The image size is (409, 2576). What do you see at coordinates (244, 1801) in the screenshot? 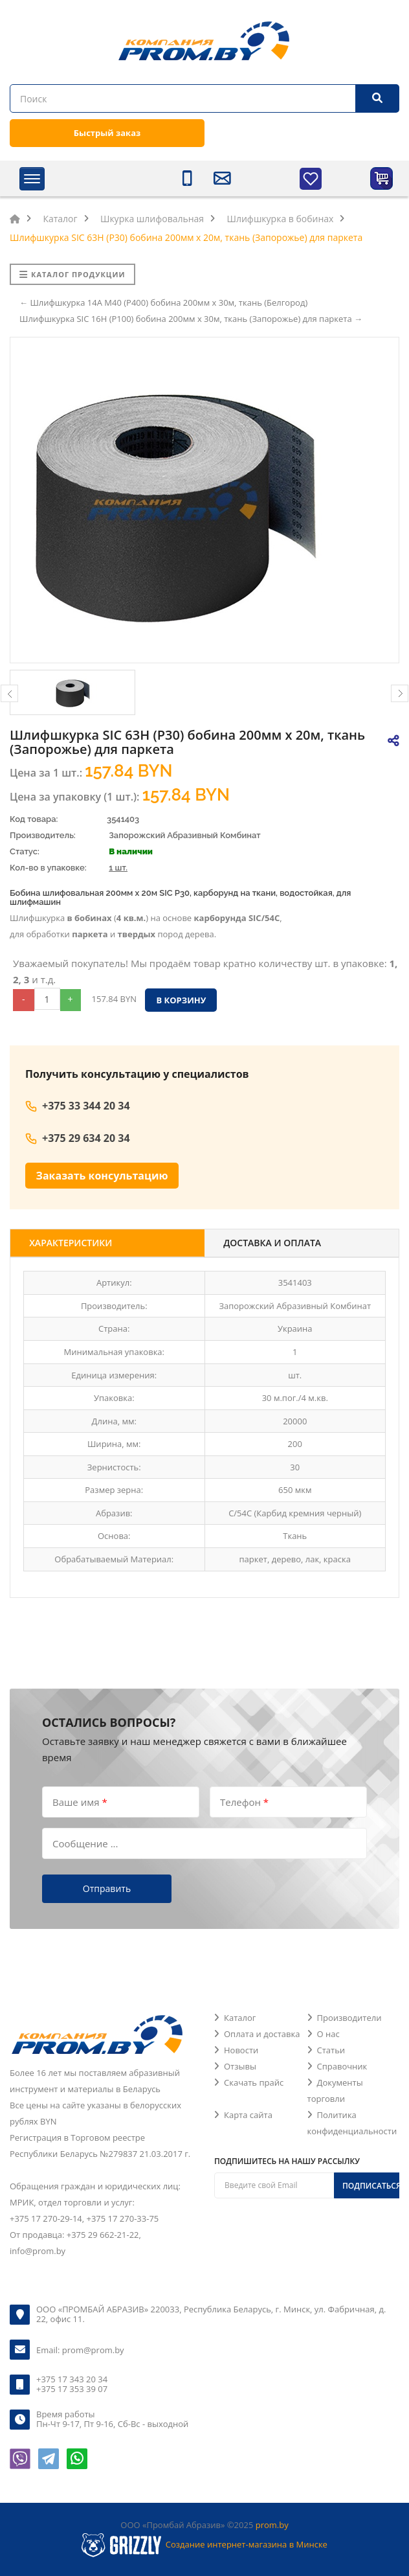
I see `Телефон` at bounding box center [244, 1801].